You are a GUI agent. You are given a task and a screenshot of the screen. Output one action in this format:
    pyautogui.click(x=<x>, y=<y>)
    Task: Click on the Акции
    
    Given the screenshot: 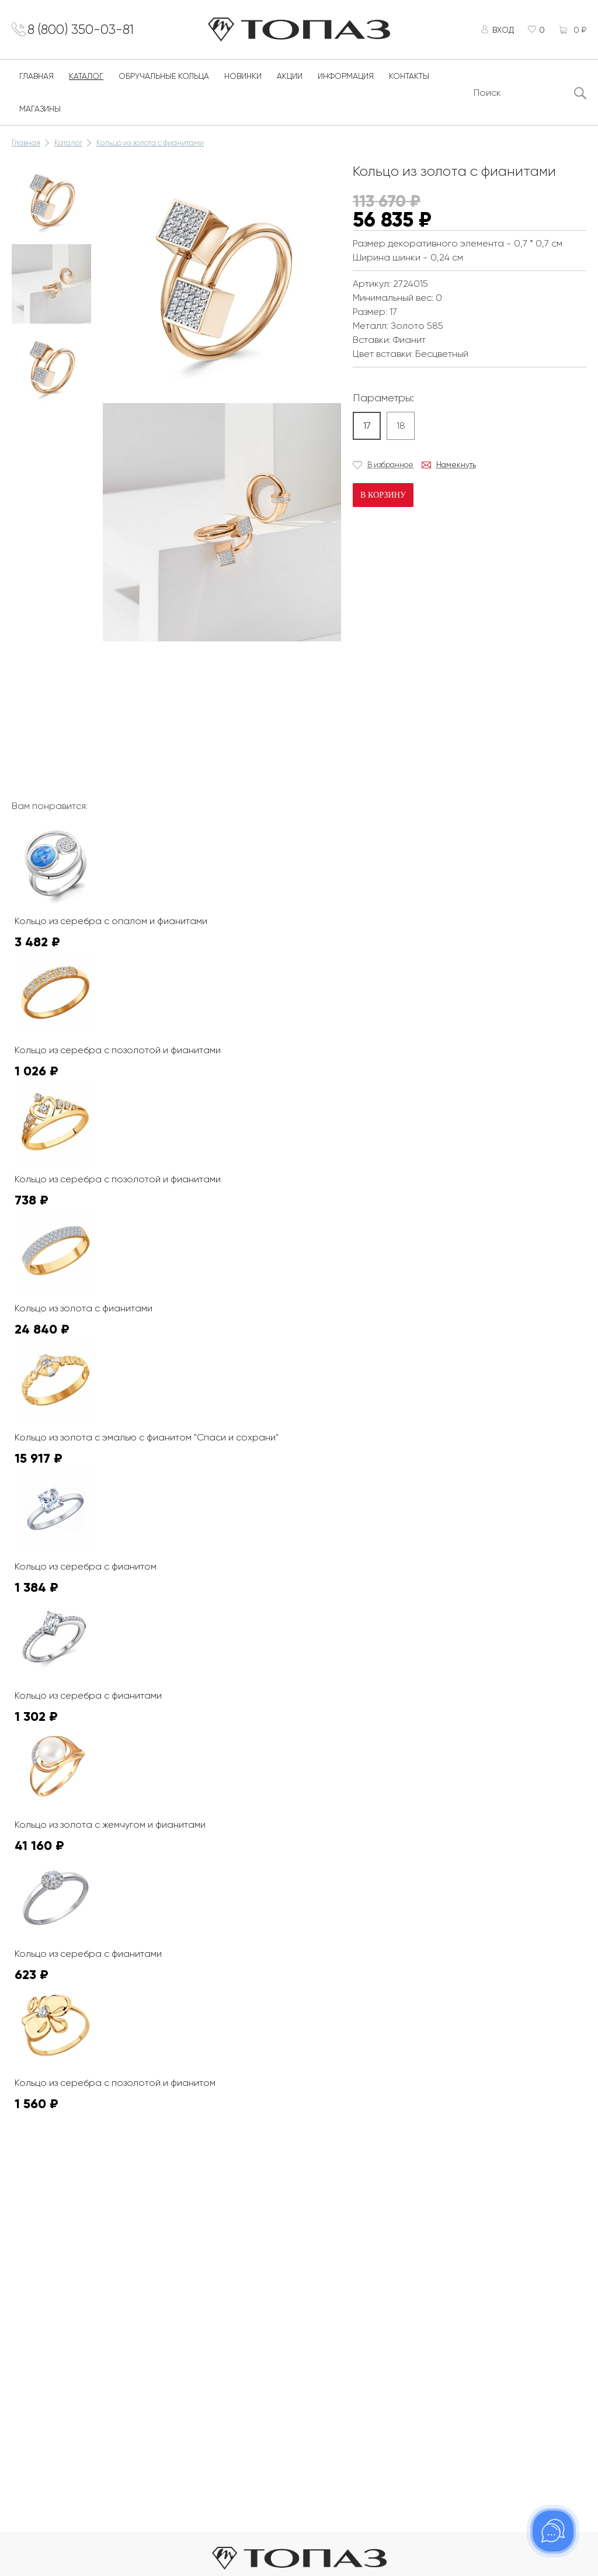 What is the action you would take?
    pyautogui.click(x=290, y=79)
    